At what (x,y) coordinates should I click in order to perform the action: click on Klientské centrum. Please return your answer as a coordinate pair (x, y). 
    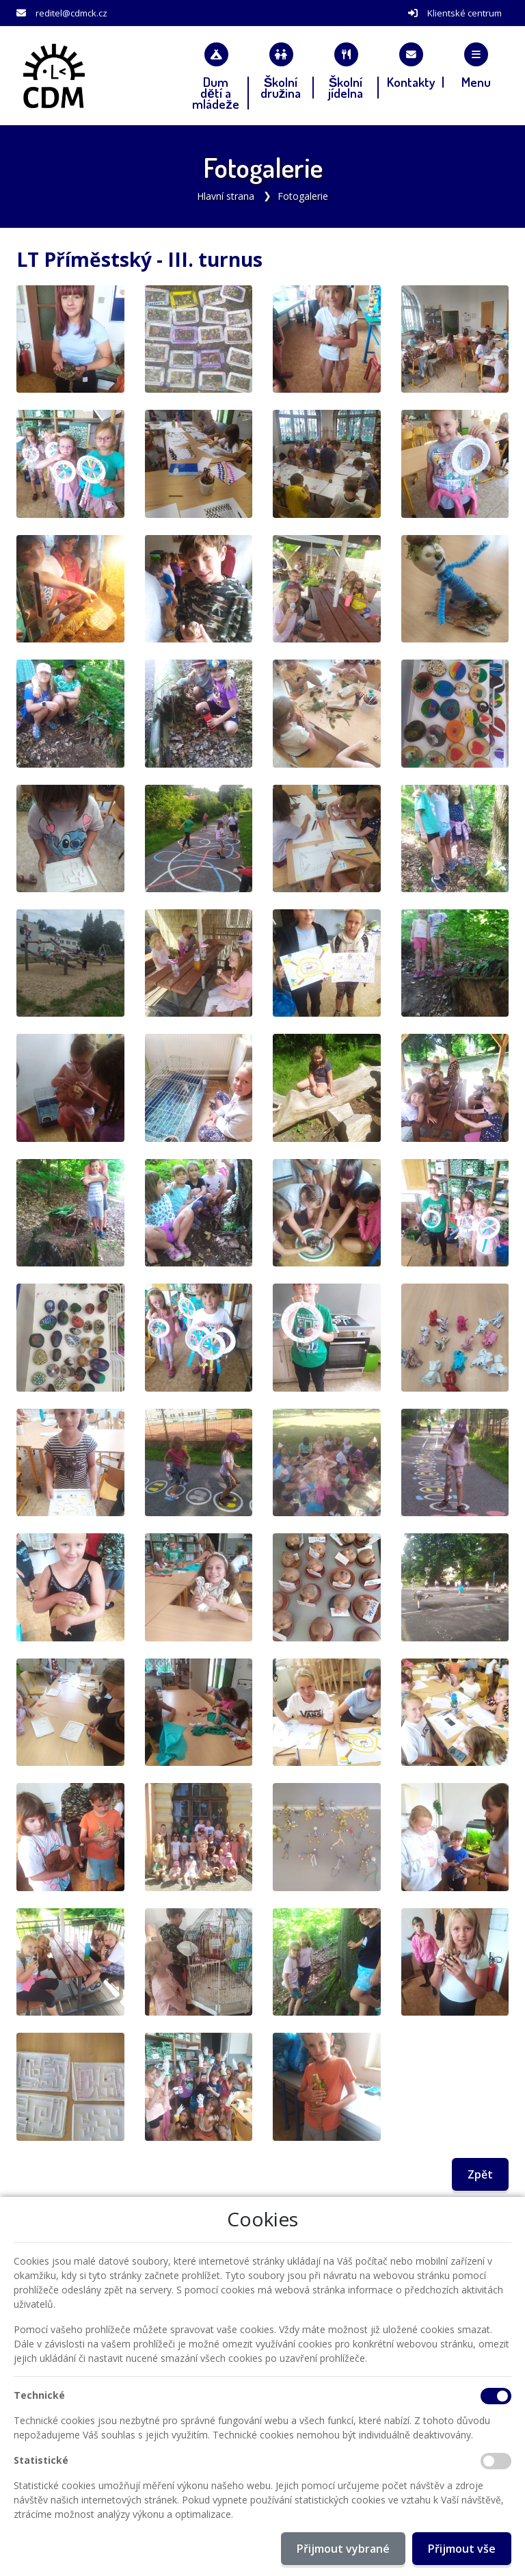
    Looking at the image, I should click on (464, 13).